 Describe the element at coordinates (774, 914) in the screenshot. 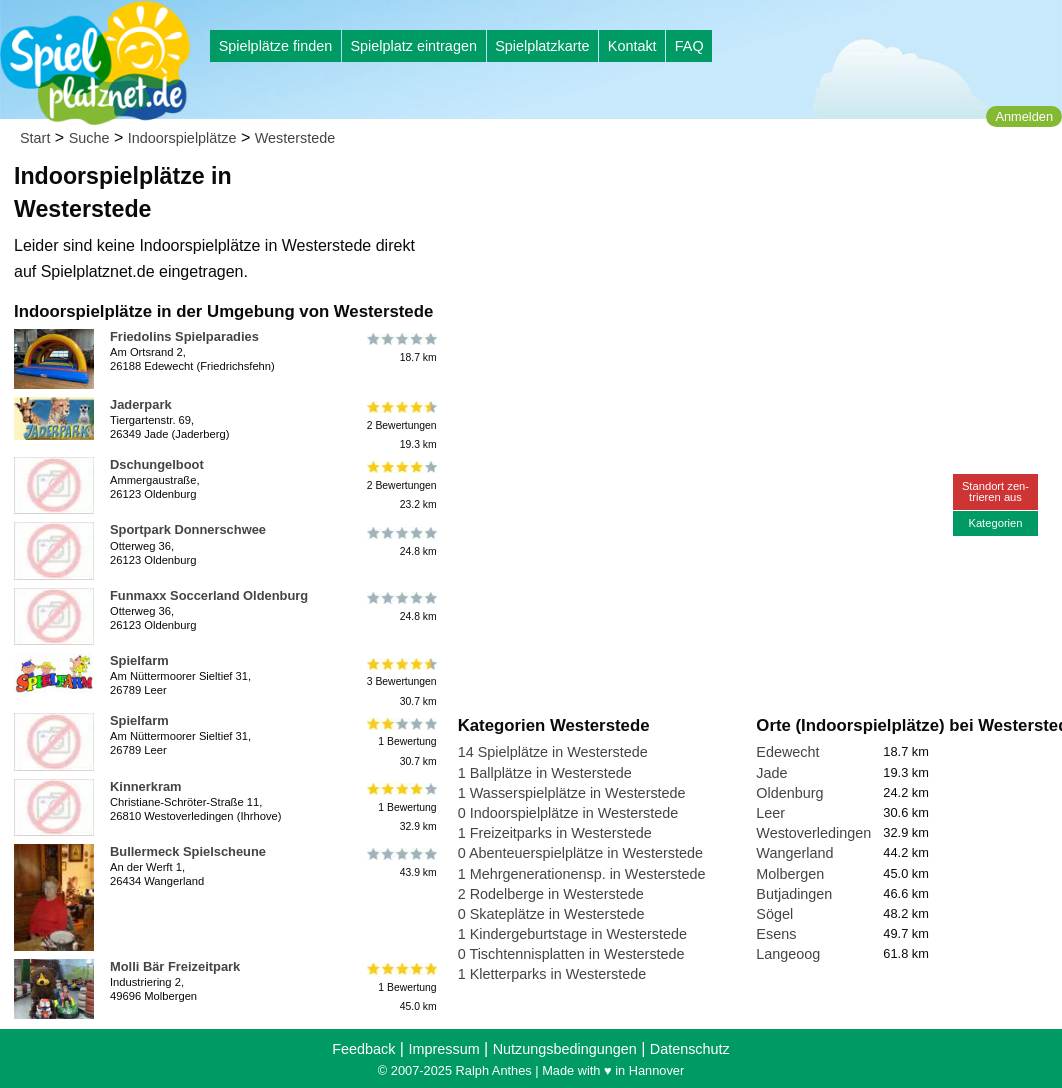

I see `Sögel` at that location.